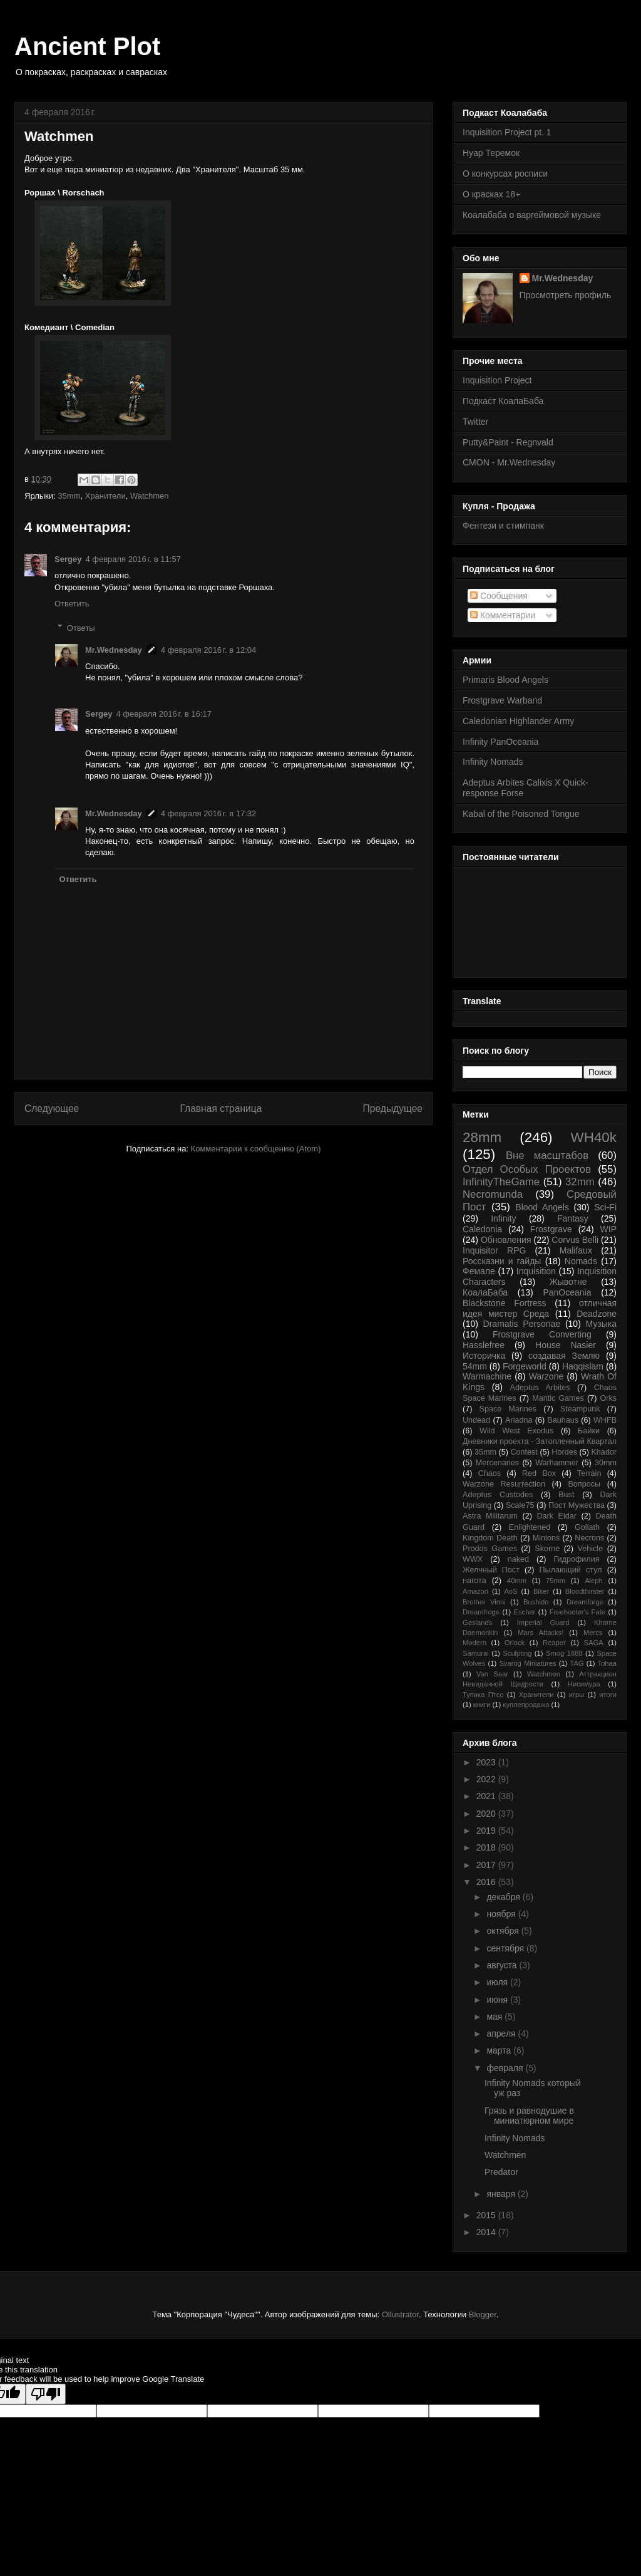 This screenshot has width=641, height=2576. Describe the element at coordinates (479, 1271) in the screenshot. I see `Фемале` at that location.